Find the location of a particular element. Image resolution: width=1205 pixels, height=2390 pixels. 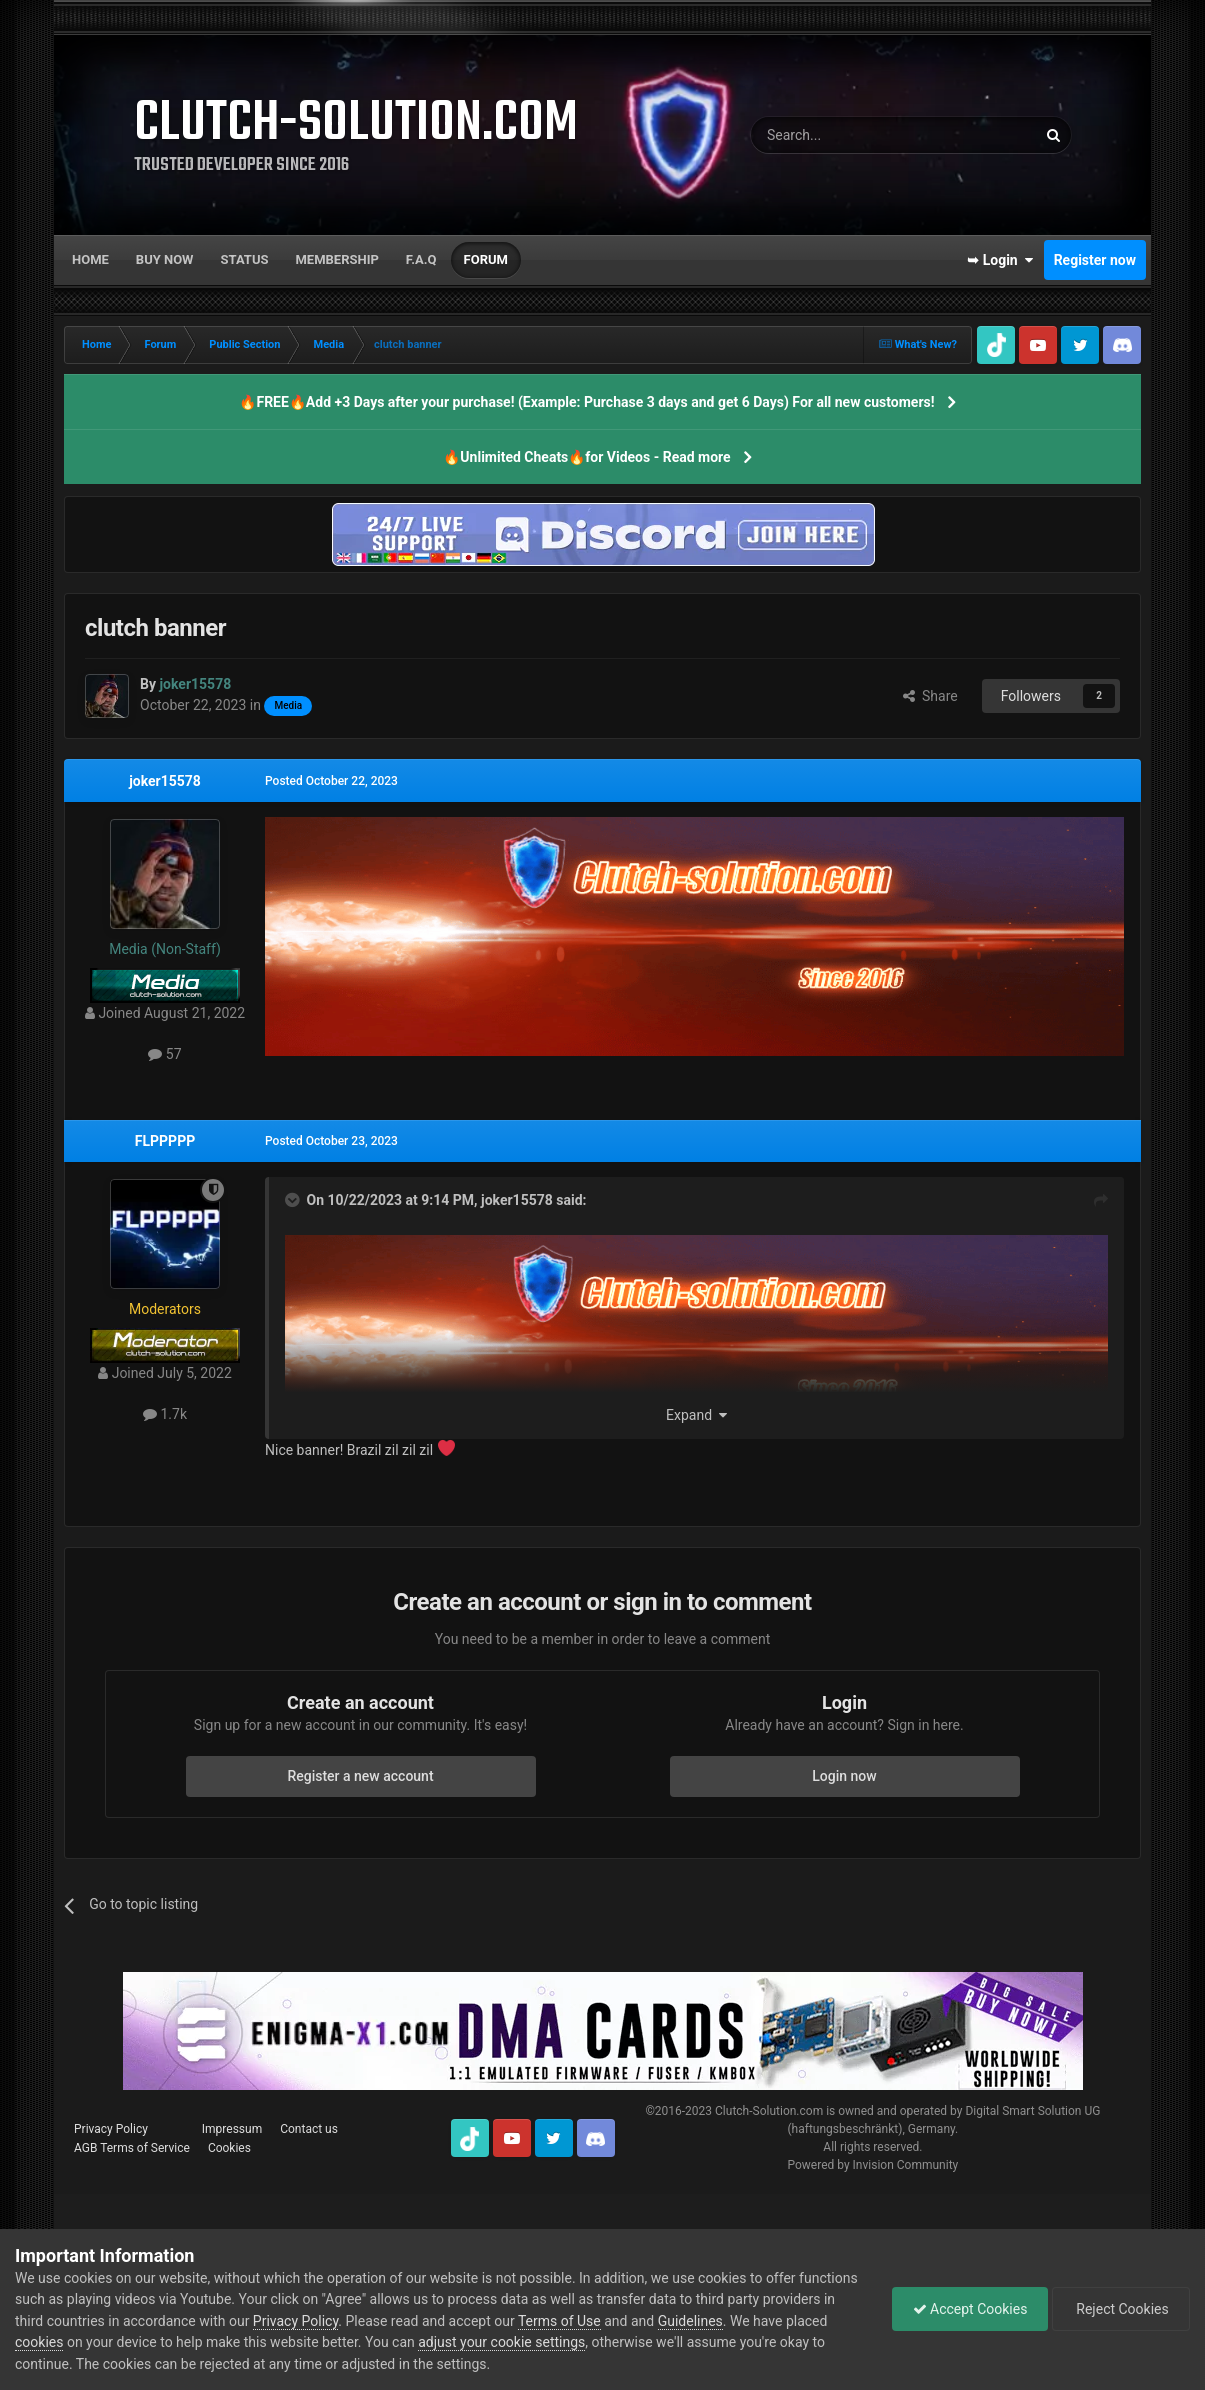

Membership is located at coordinates (336, 259).